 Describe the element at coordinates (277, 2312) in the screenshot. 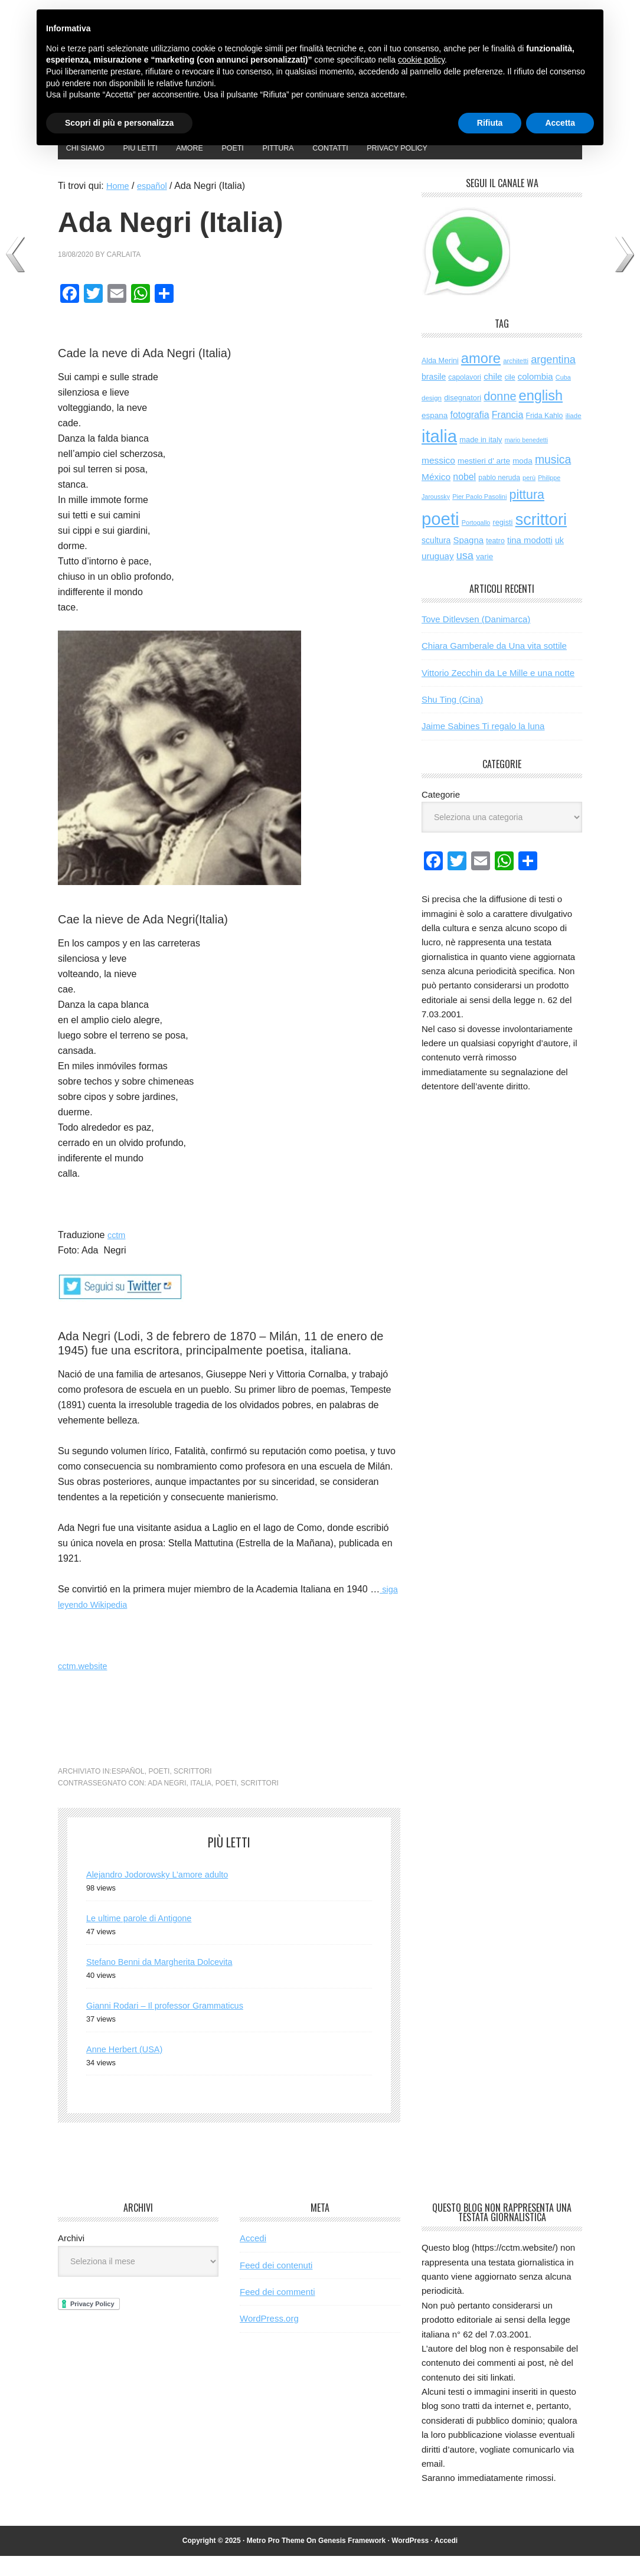

I see `Feed dei commenti` at that location.